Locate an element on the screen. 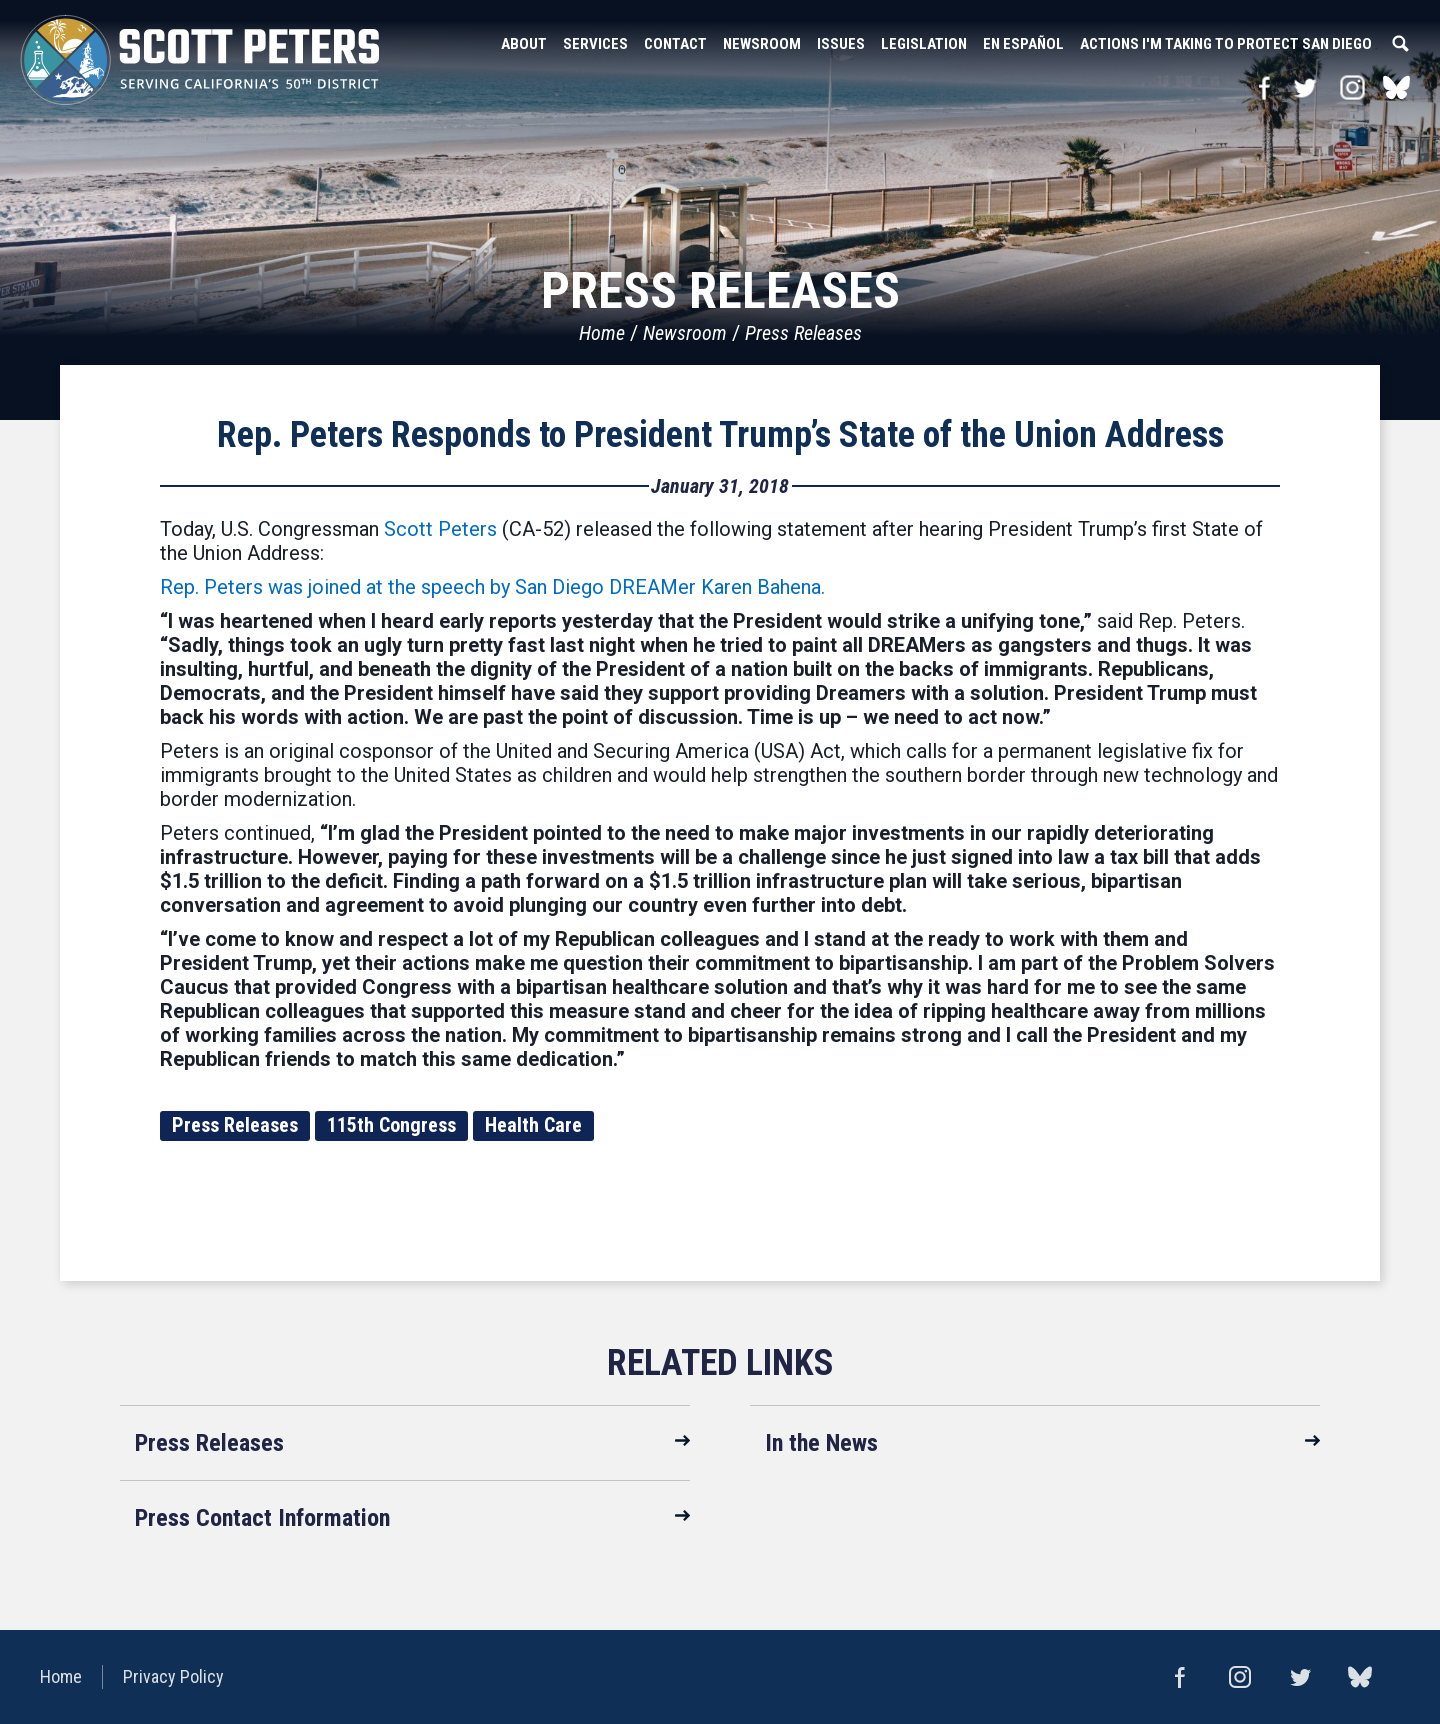  bluesky is located at coordinates (1396, 87).